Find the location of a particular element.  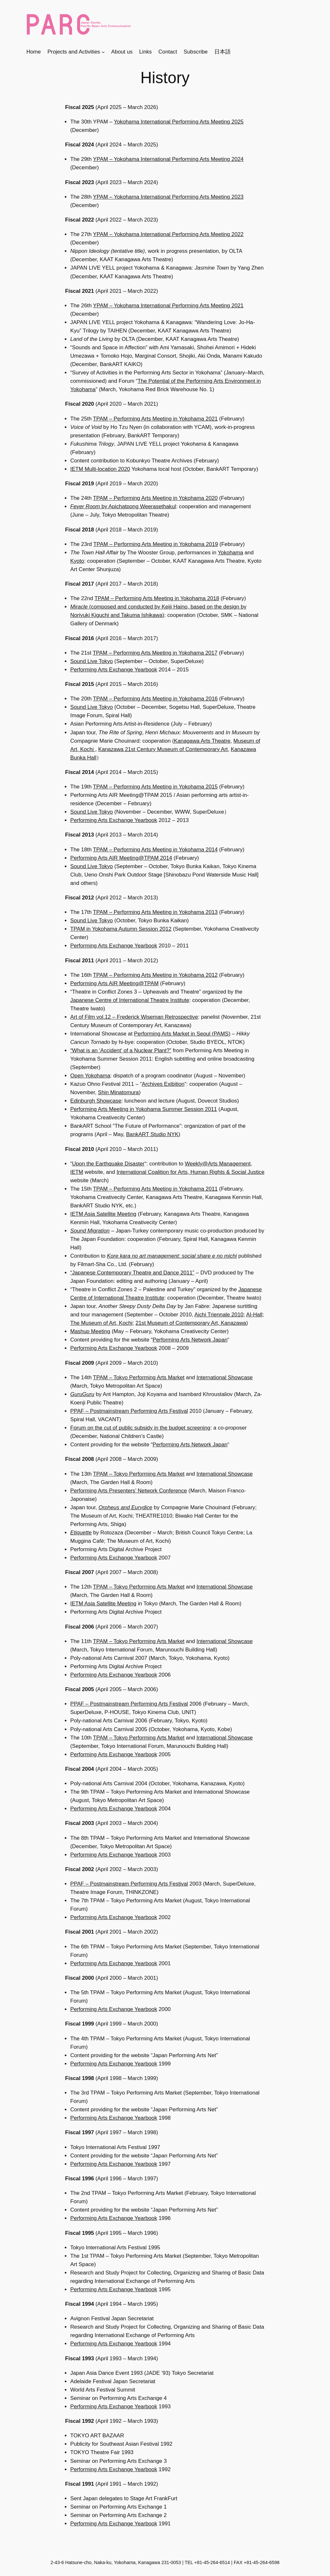

Sound Live Tokyo is located at coordinates (91, 661).